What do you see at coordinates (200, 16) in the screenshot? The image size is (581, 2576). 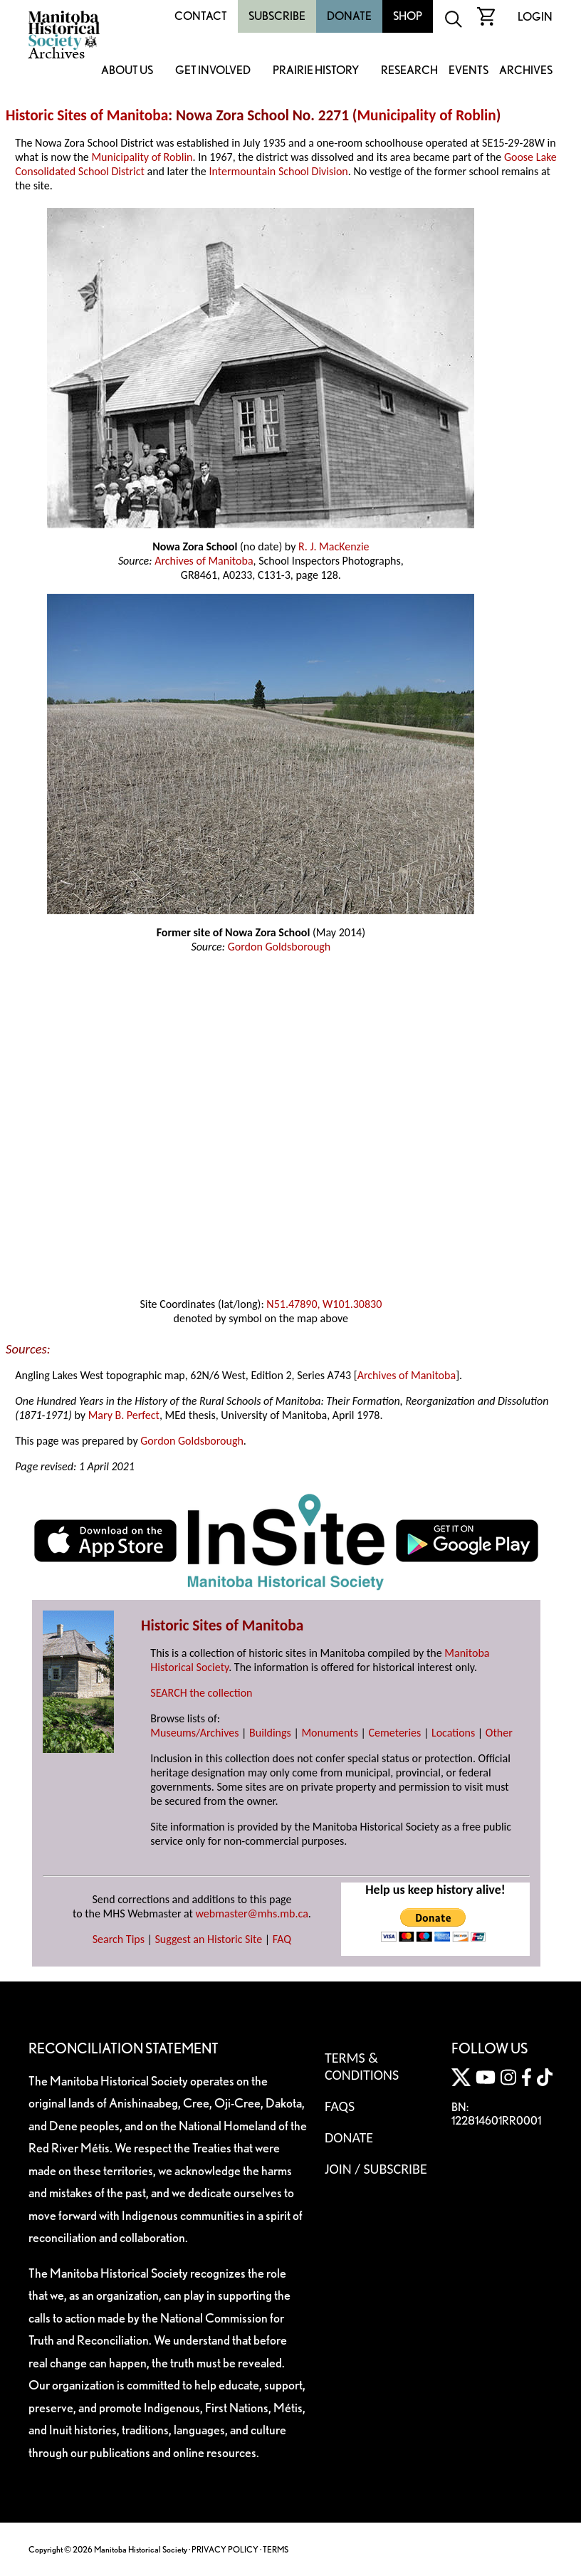 I see `Contact` at bounding box center [200, 16].